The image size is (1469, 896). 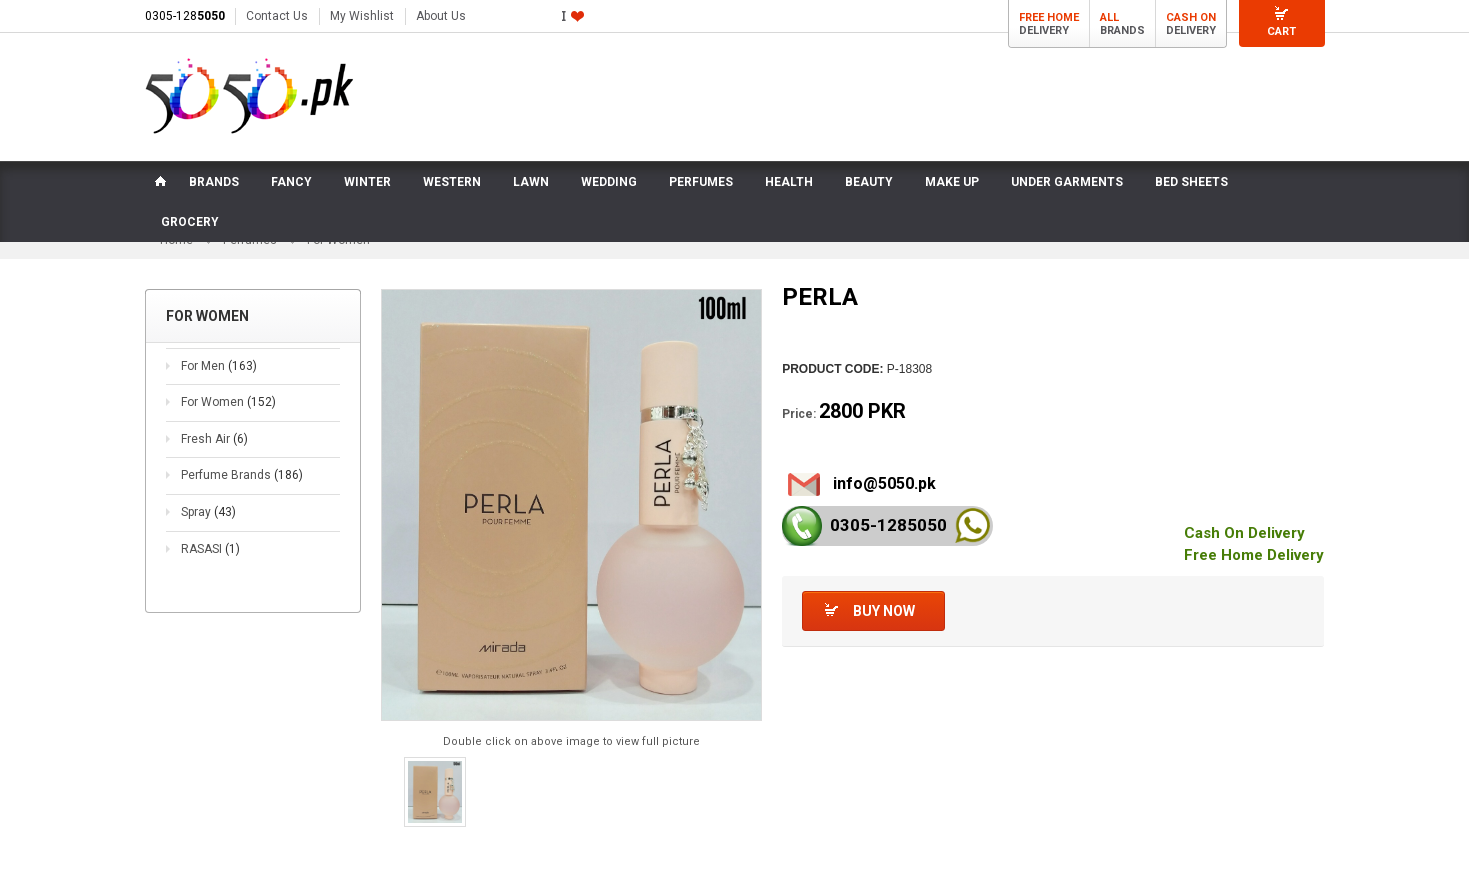 What do you see at coordinates (1281, 31) in the screenshot?
I see `Cart` at bounding box center [1281, 31].